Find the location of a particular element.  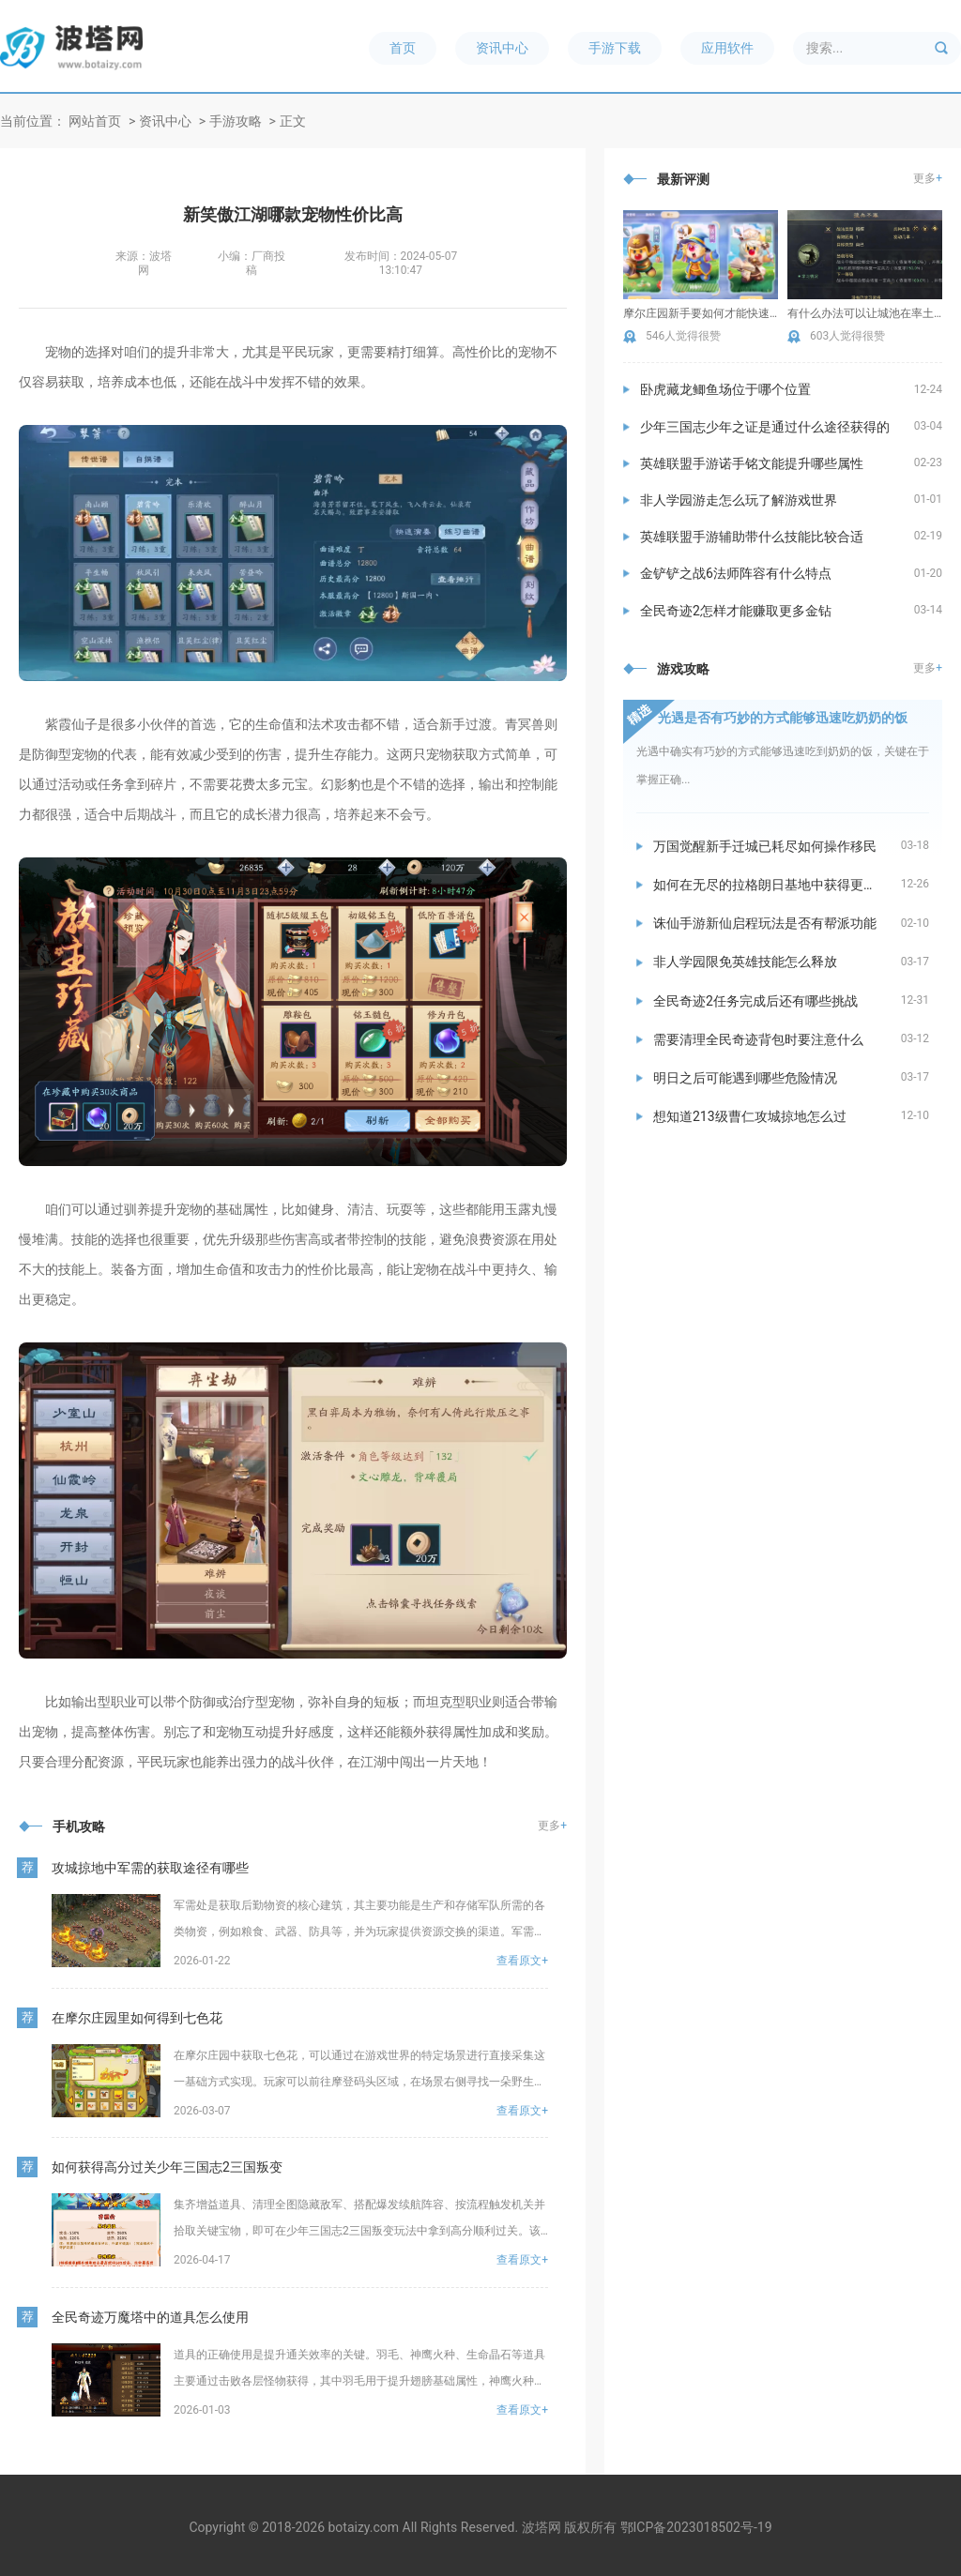

鄂ICP备2023018502号-19 is located at coordinates (696, 2527).